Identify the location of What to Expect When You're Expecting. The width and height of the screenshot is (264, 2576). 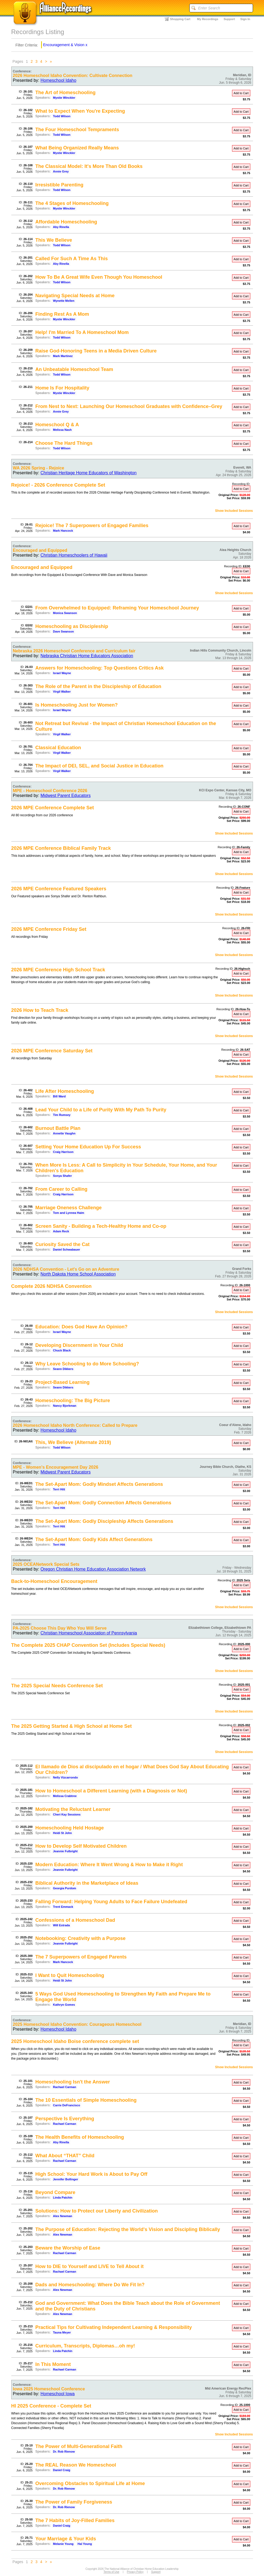
(80, 111).